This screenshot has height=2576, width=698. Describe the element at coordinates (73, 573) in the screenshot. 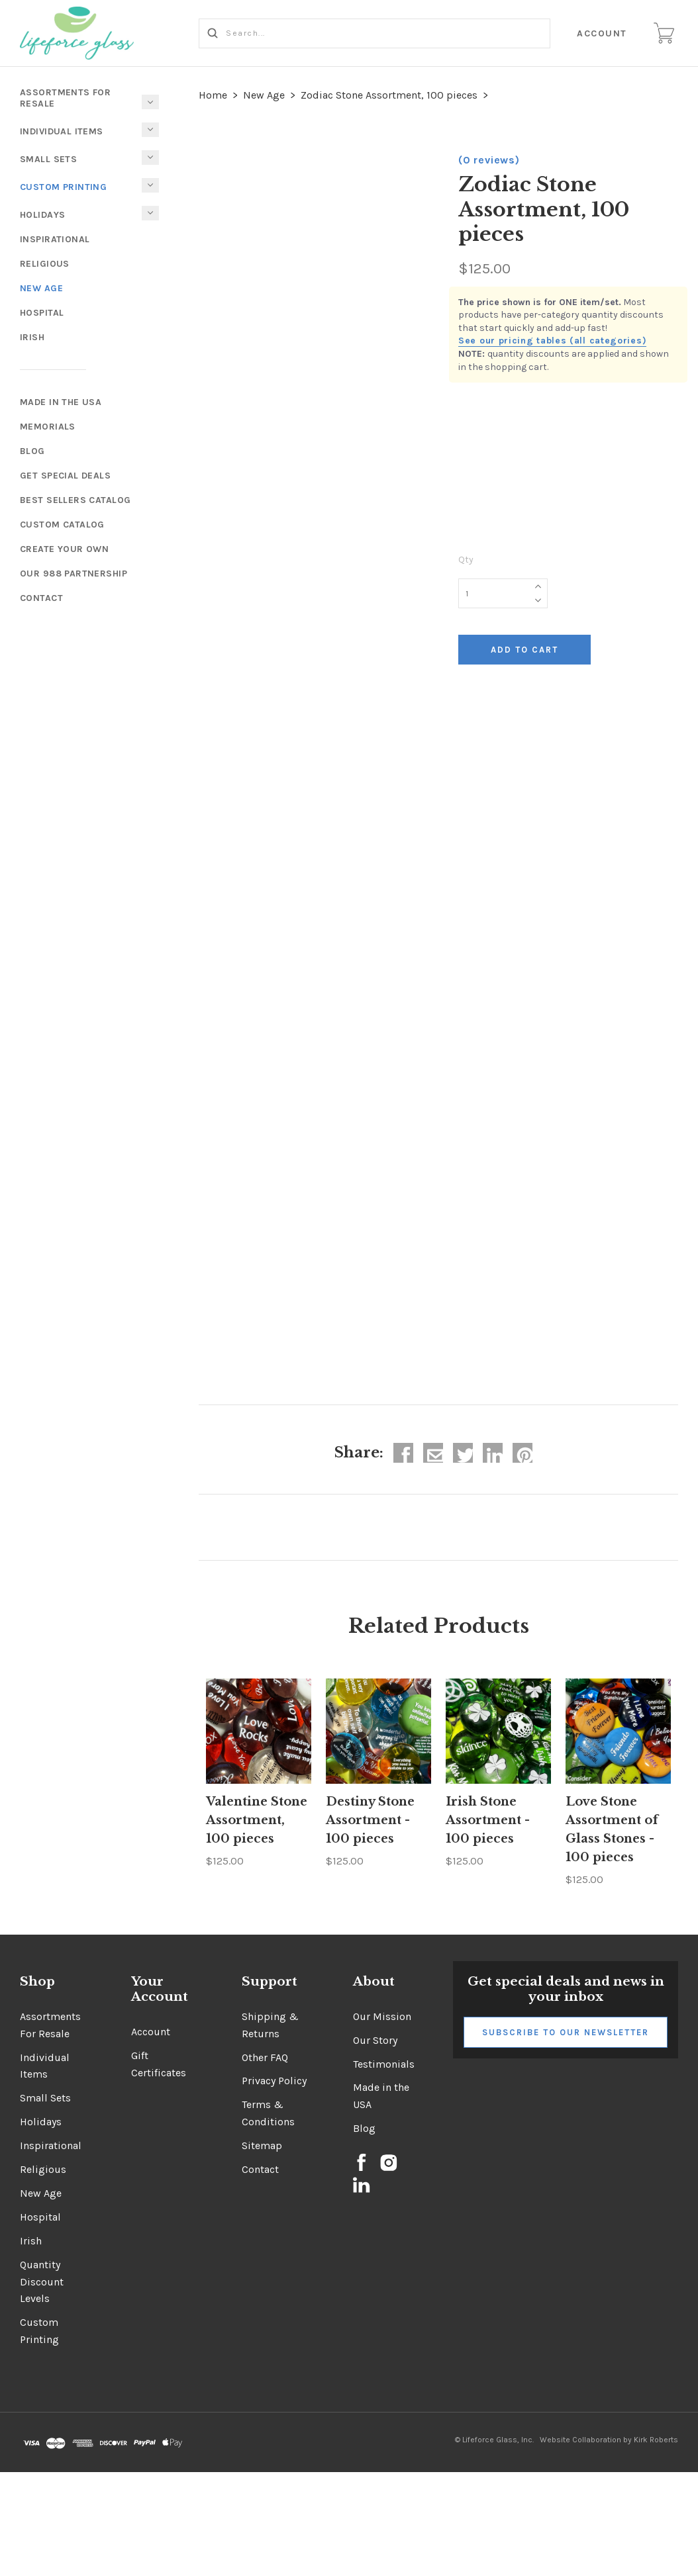

I see `Our 988 Partnership` at that location.